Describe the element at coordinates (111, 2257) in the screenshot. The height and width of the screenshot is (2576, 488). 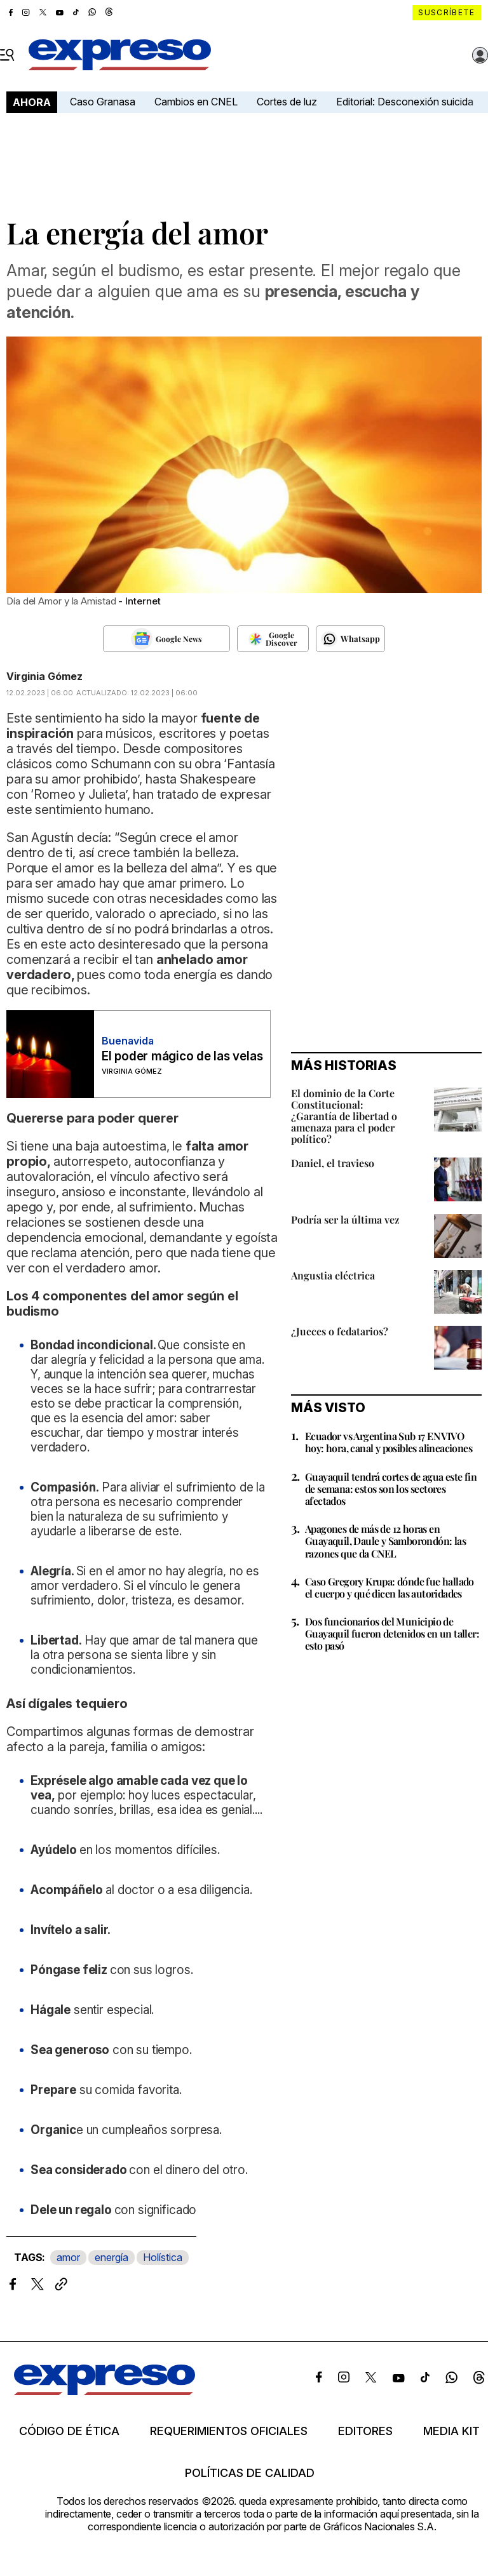
I see `energía` at that location.